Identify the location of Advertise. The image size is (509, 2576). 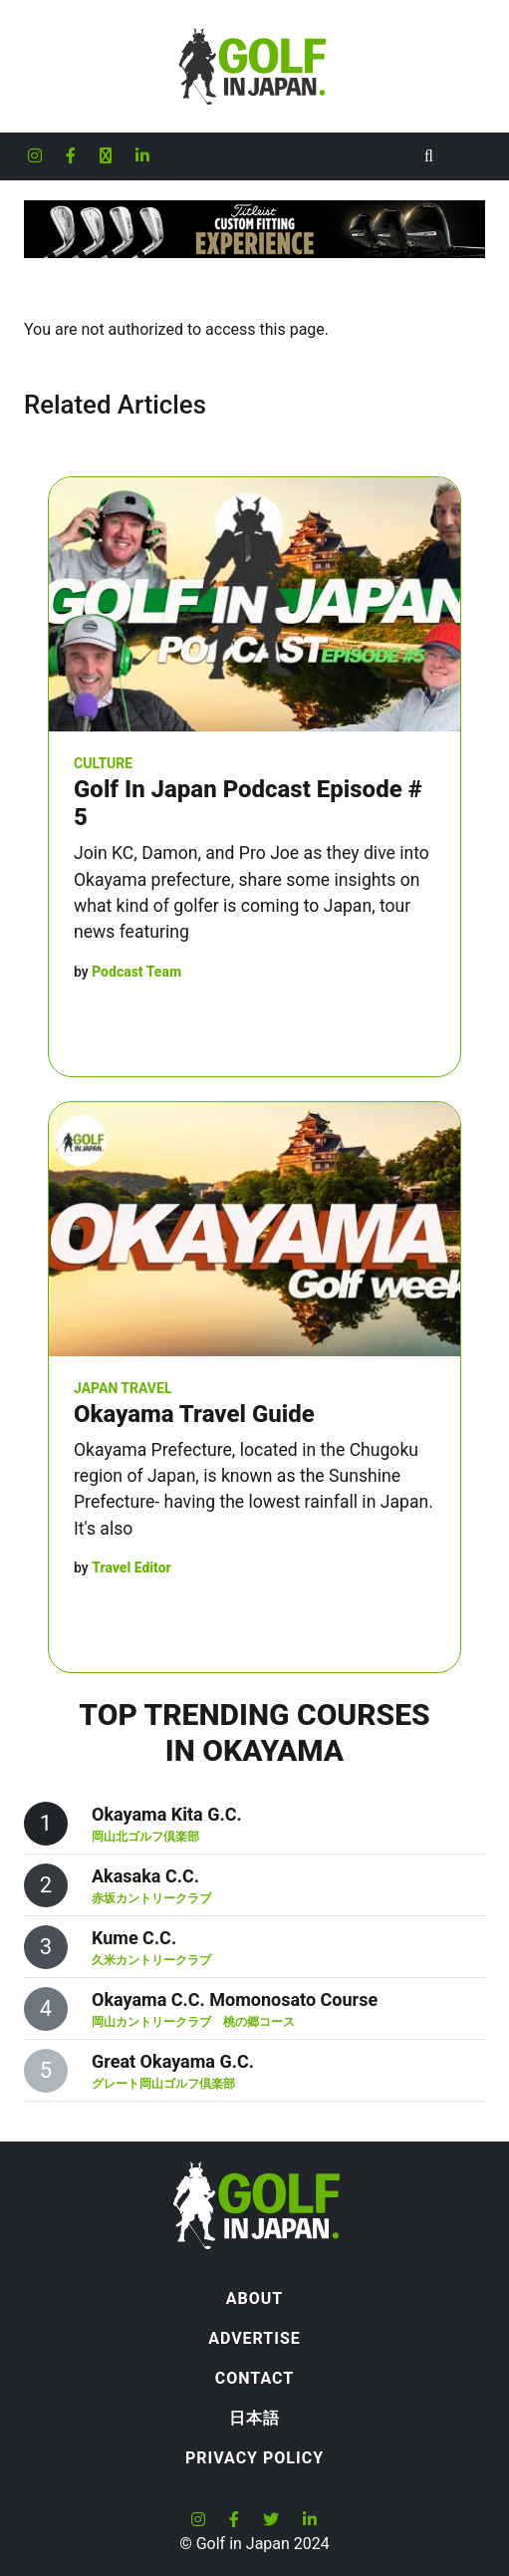
(254, 2338).